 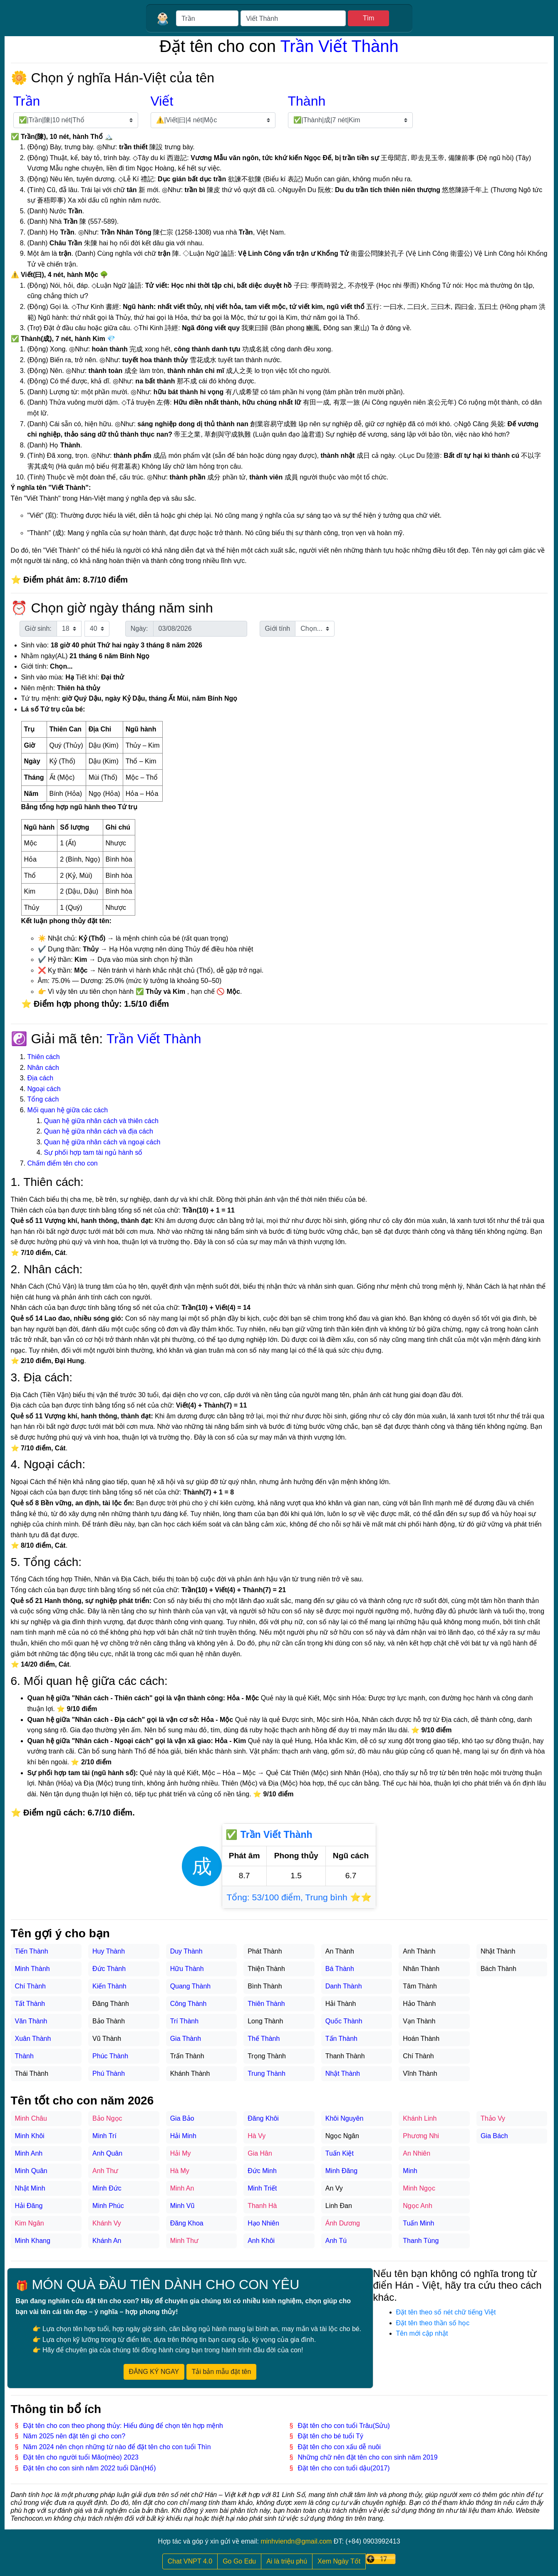 I want to click on Đặt tên cho con xấu dễ nuôi, so click(x=339, y=2446).